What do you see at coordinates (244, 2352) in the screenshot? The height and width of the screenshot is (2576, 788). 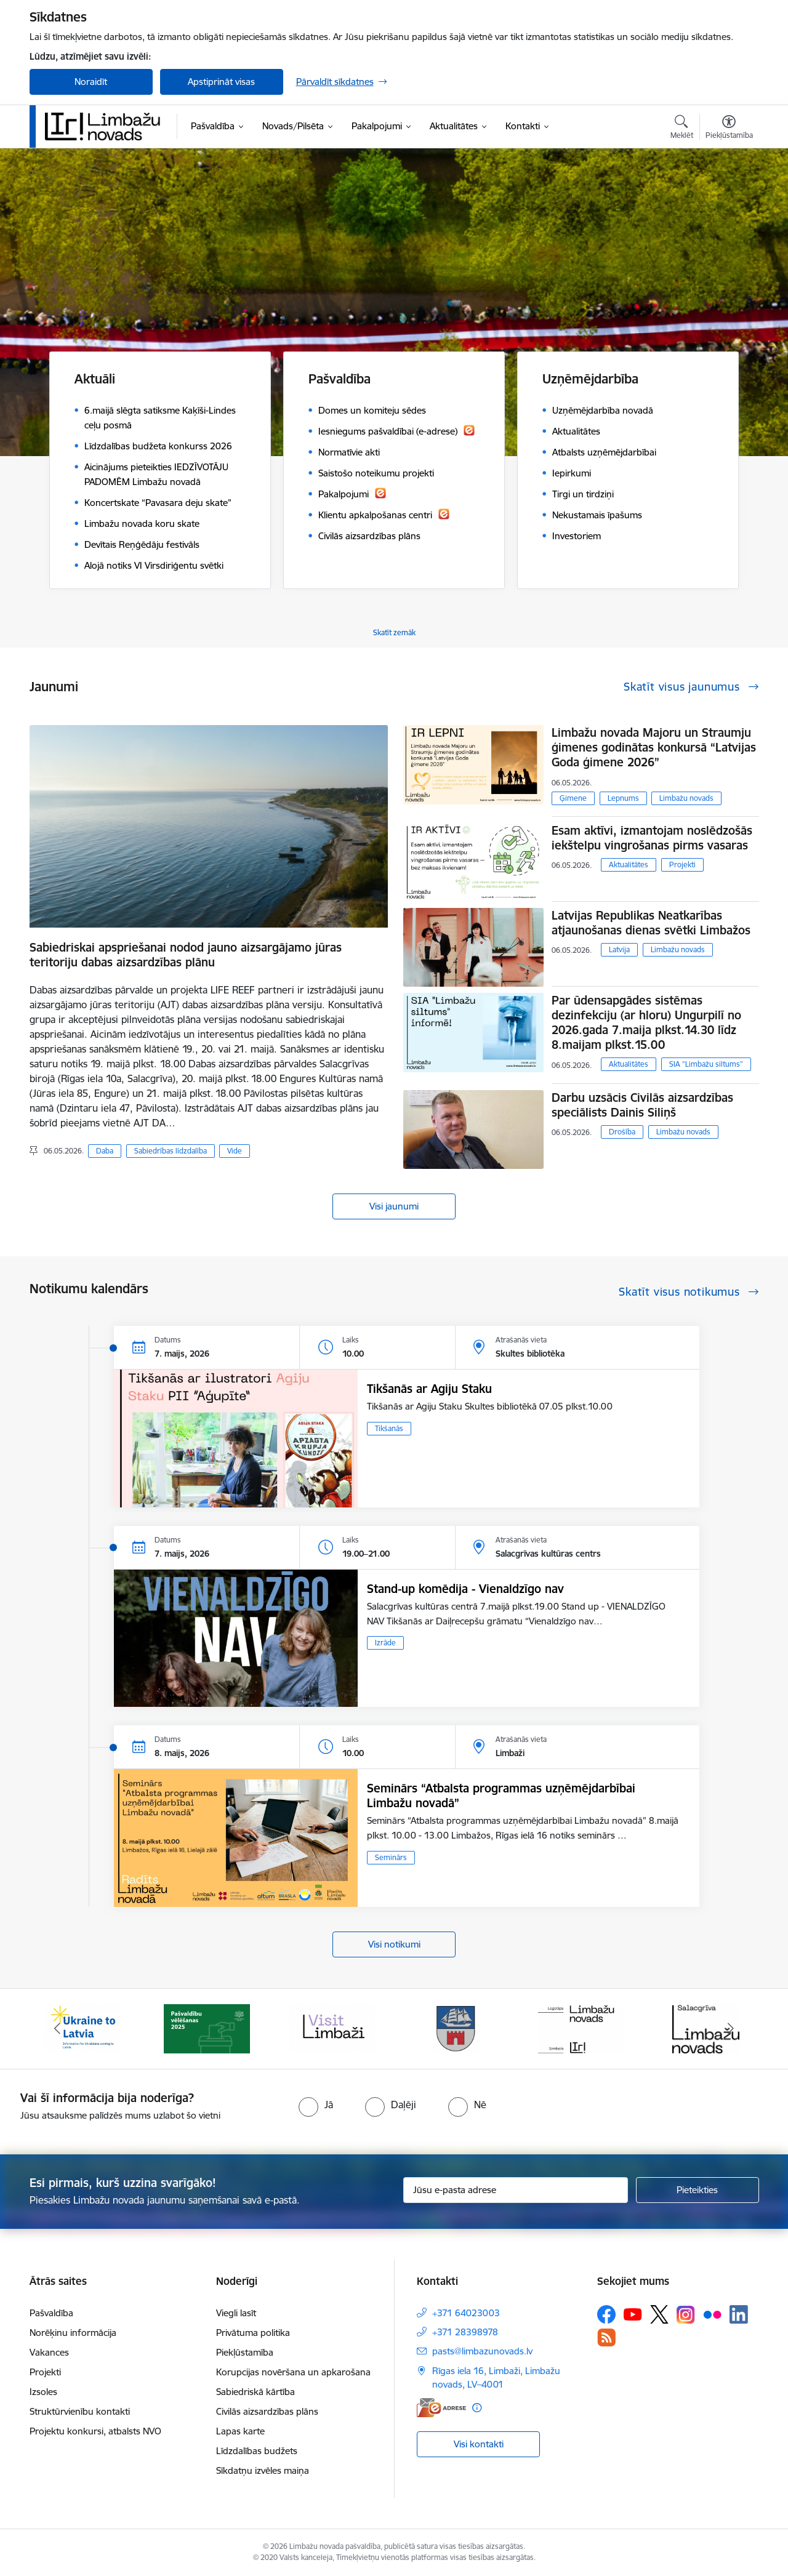 I see `Piekļūstamība` at bounding box center [244, 2352].